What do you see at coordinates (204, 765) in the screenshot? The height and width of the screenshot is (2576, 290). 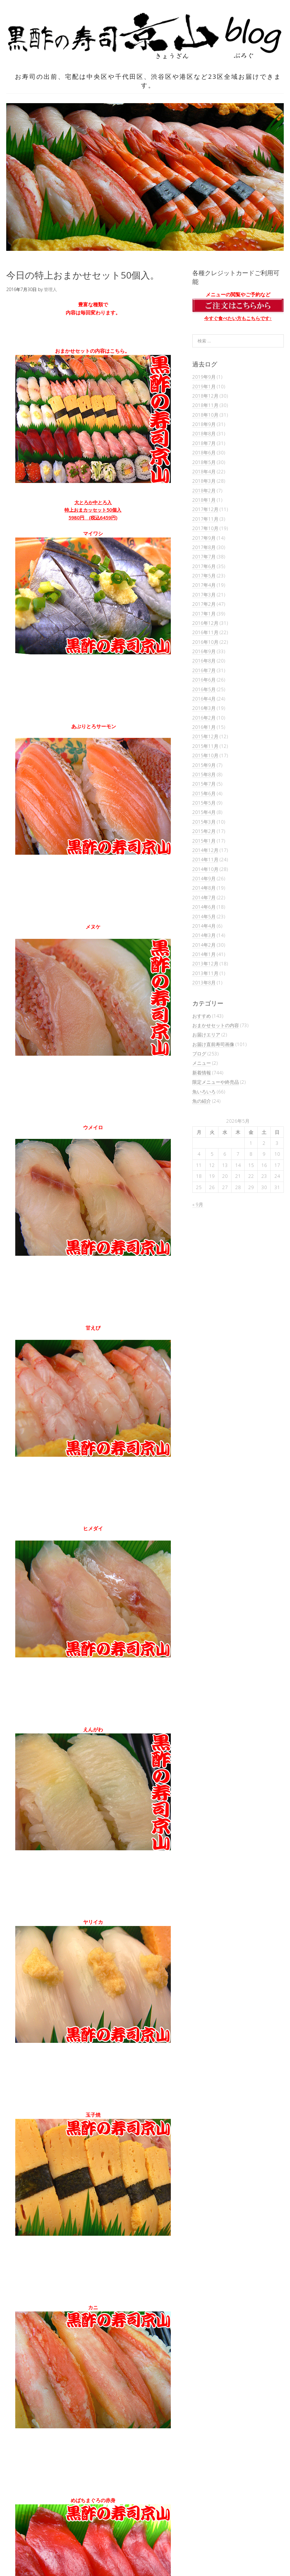 I see `2015年9月` at bounding box center [204, 765].